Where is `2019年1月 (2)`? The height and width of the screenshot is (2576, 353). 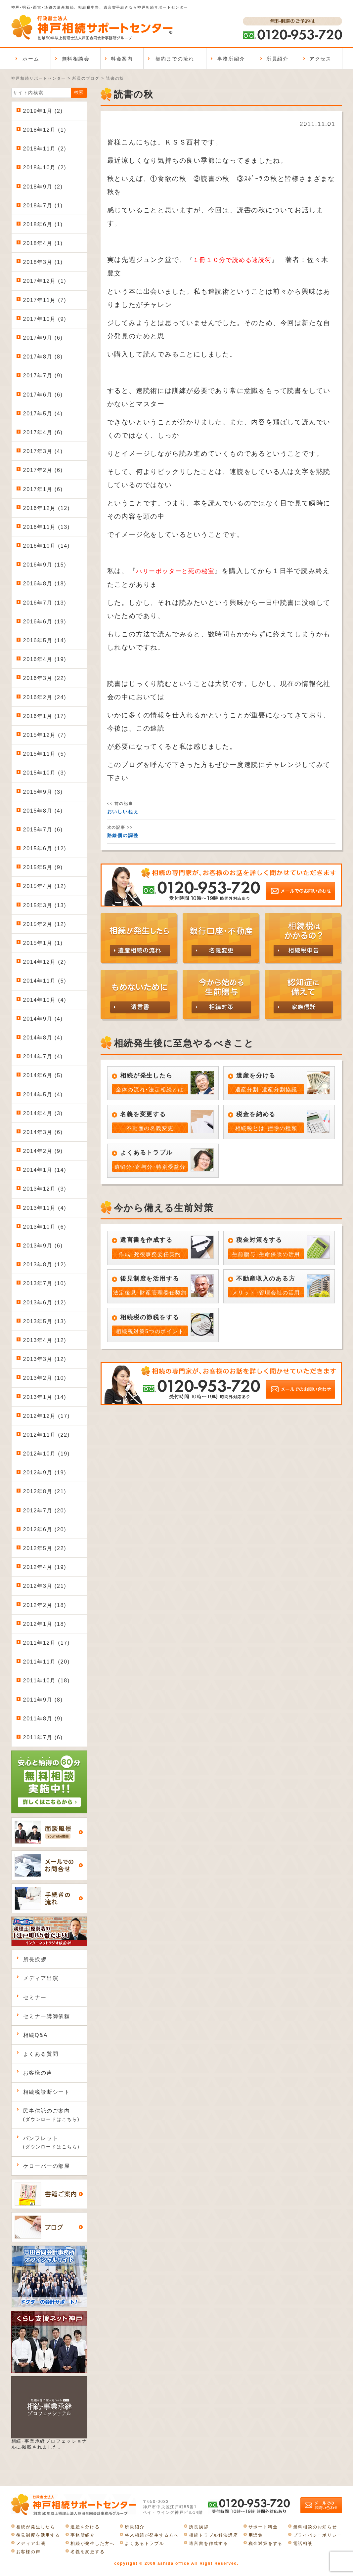 2019年1月 (2) is located at coordinates (43, 111).